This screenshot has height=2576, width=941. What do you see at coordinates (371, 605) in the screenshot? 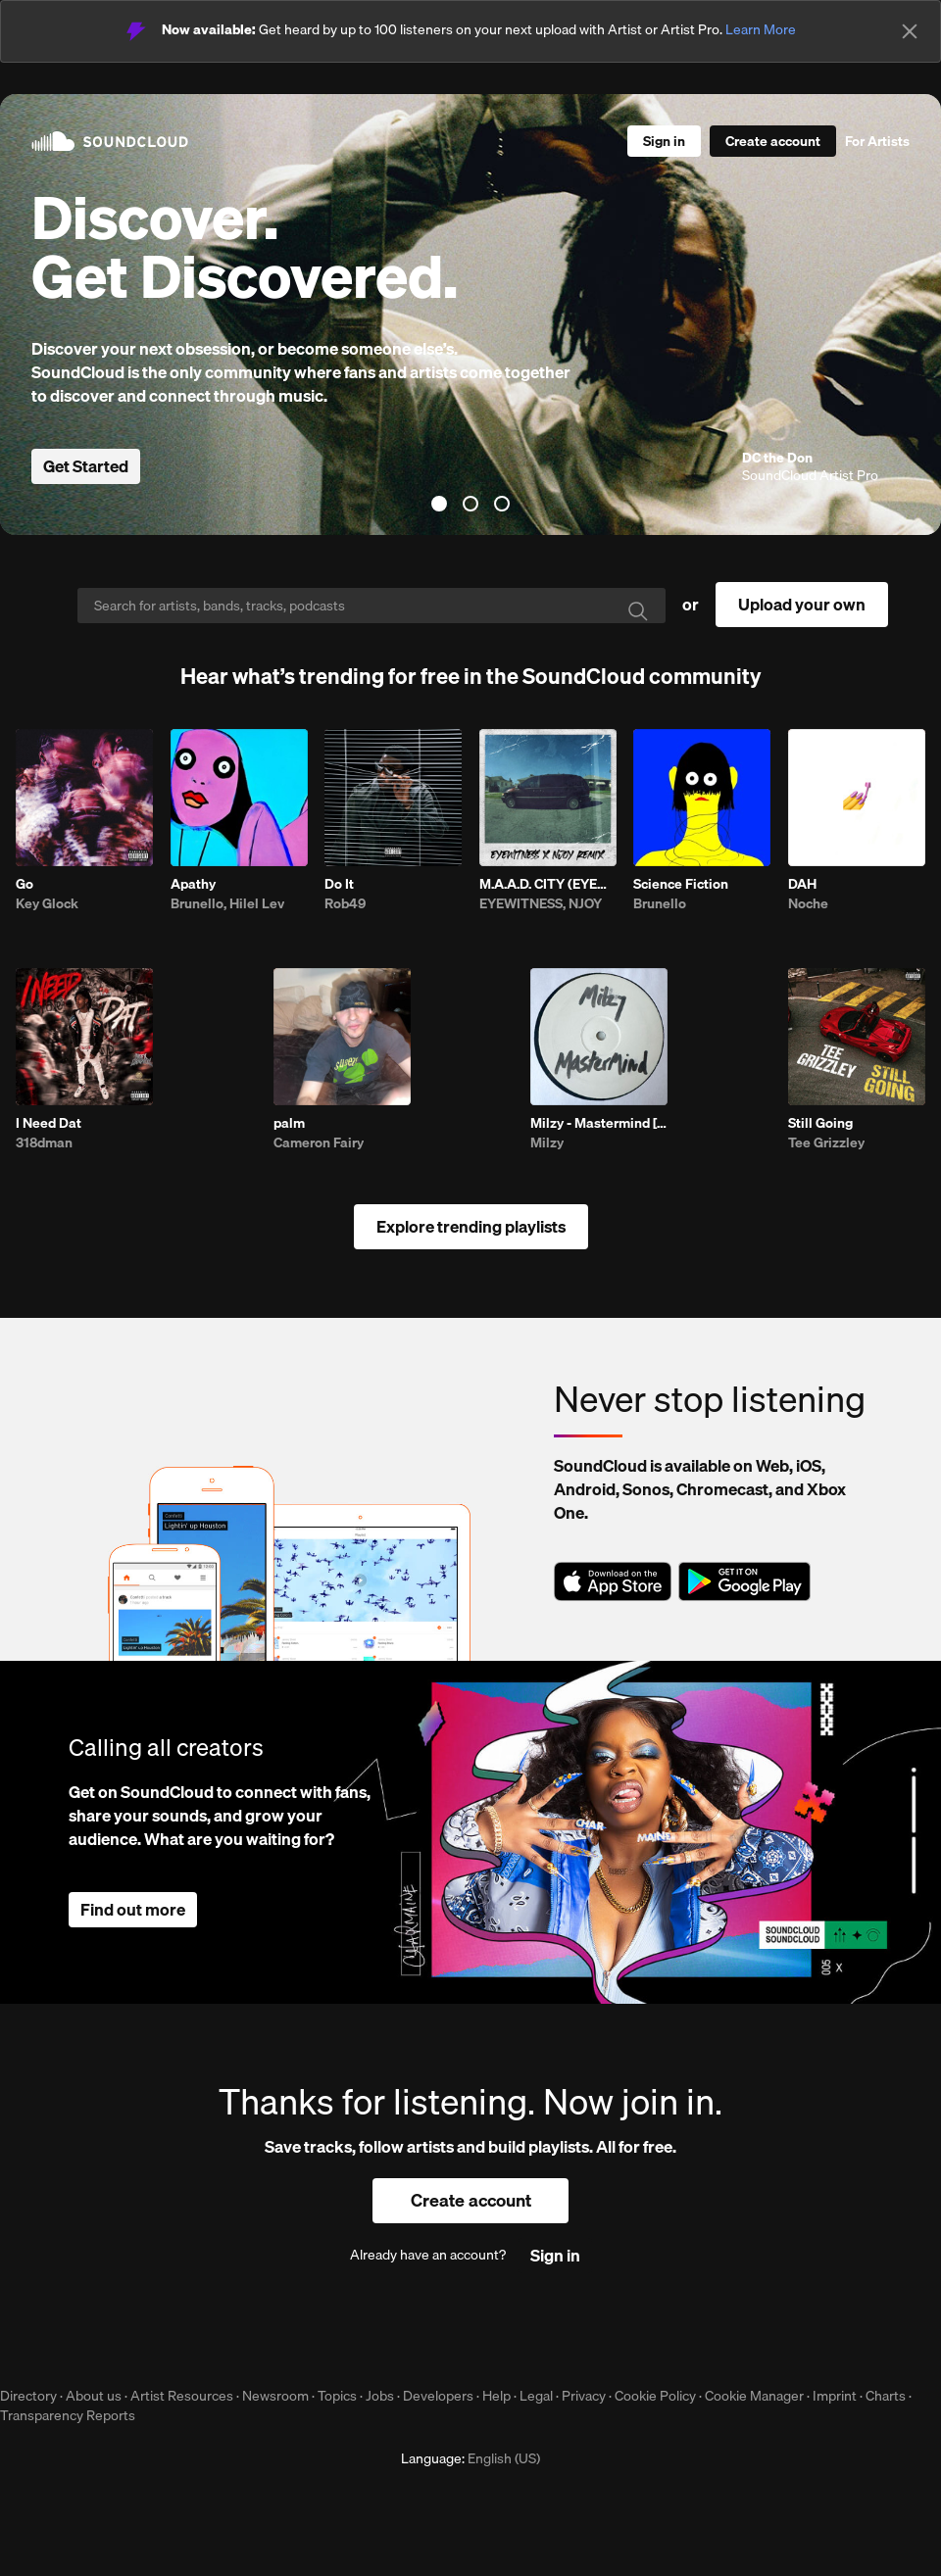
I see `[Search]` at bounding box center [371, 605].